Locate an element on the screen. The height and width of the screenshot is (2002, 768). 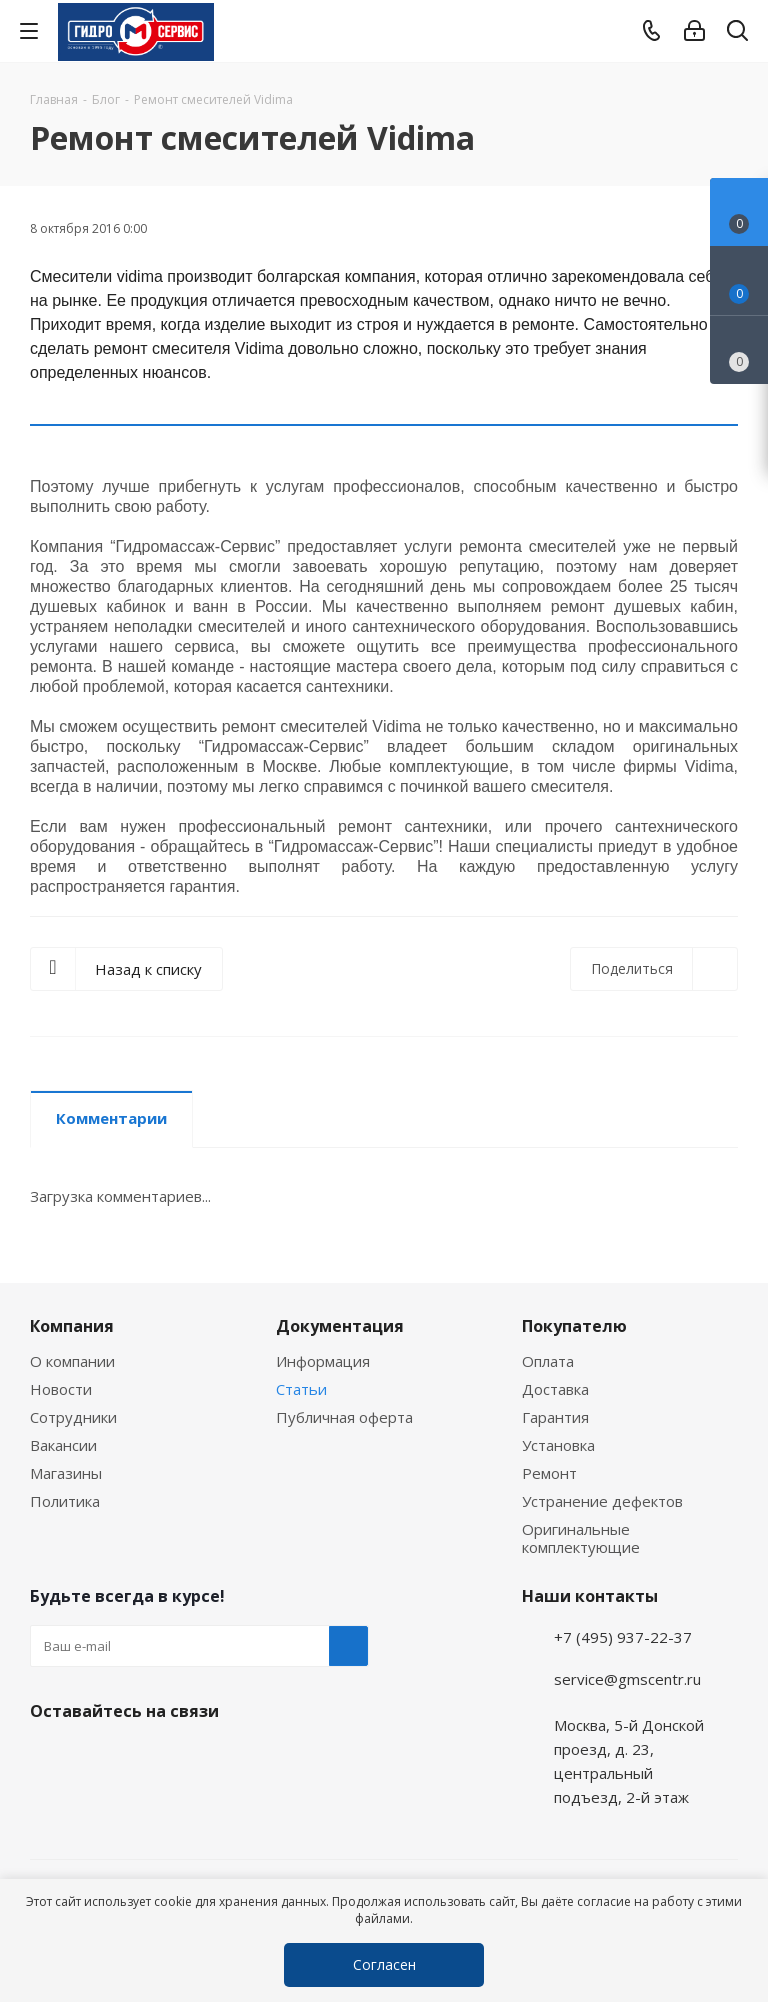
Политика is located at coordinates (65, 1501).